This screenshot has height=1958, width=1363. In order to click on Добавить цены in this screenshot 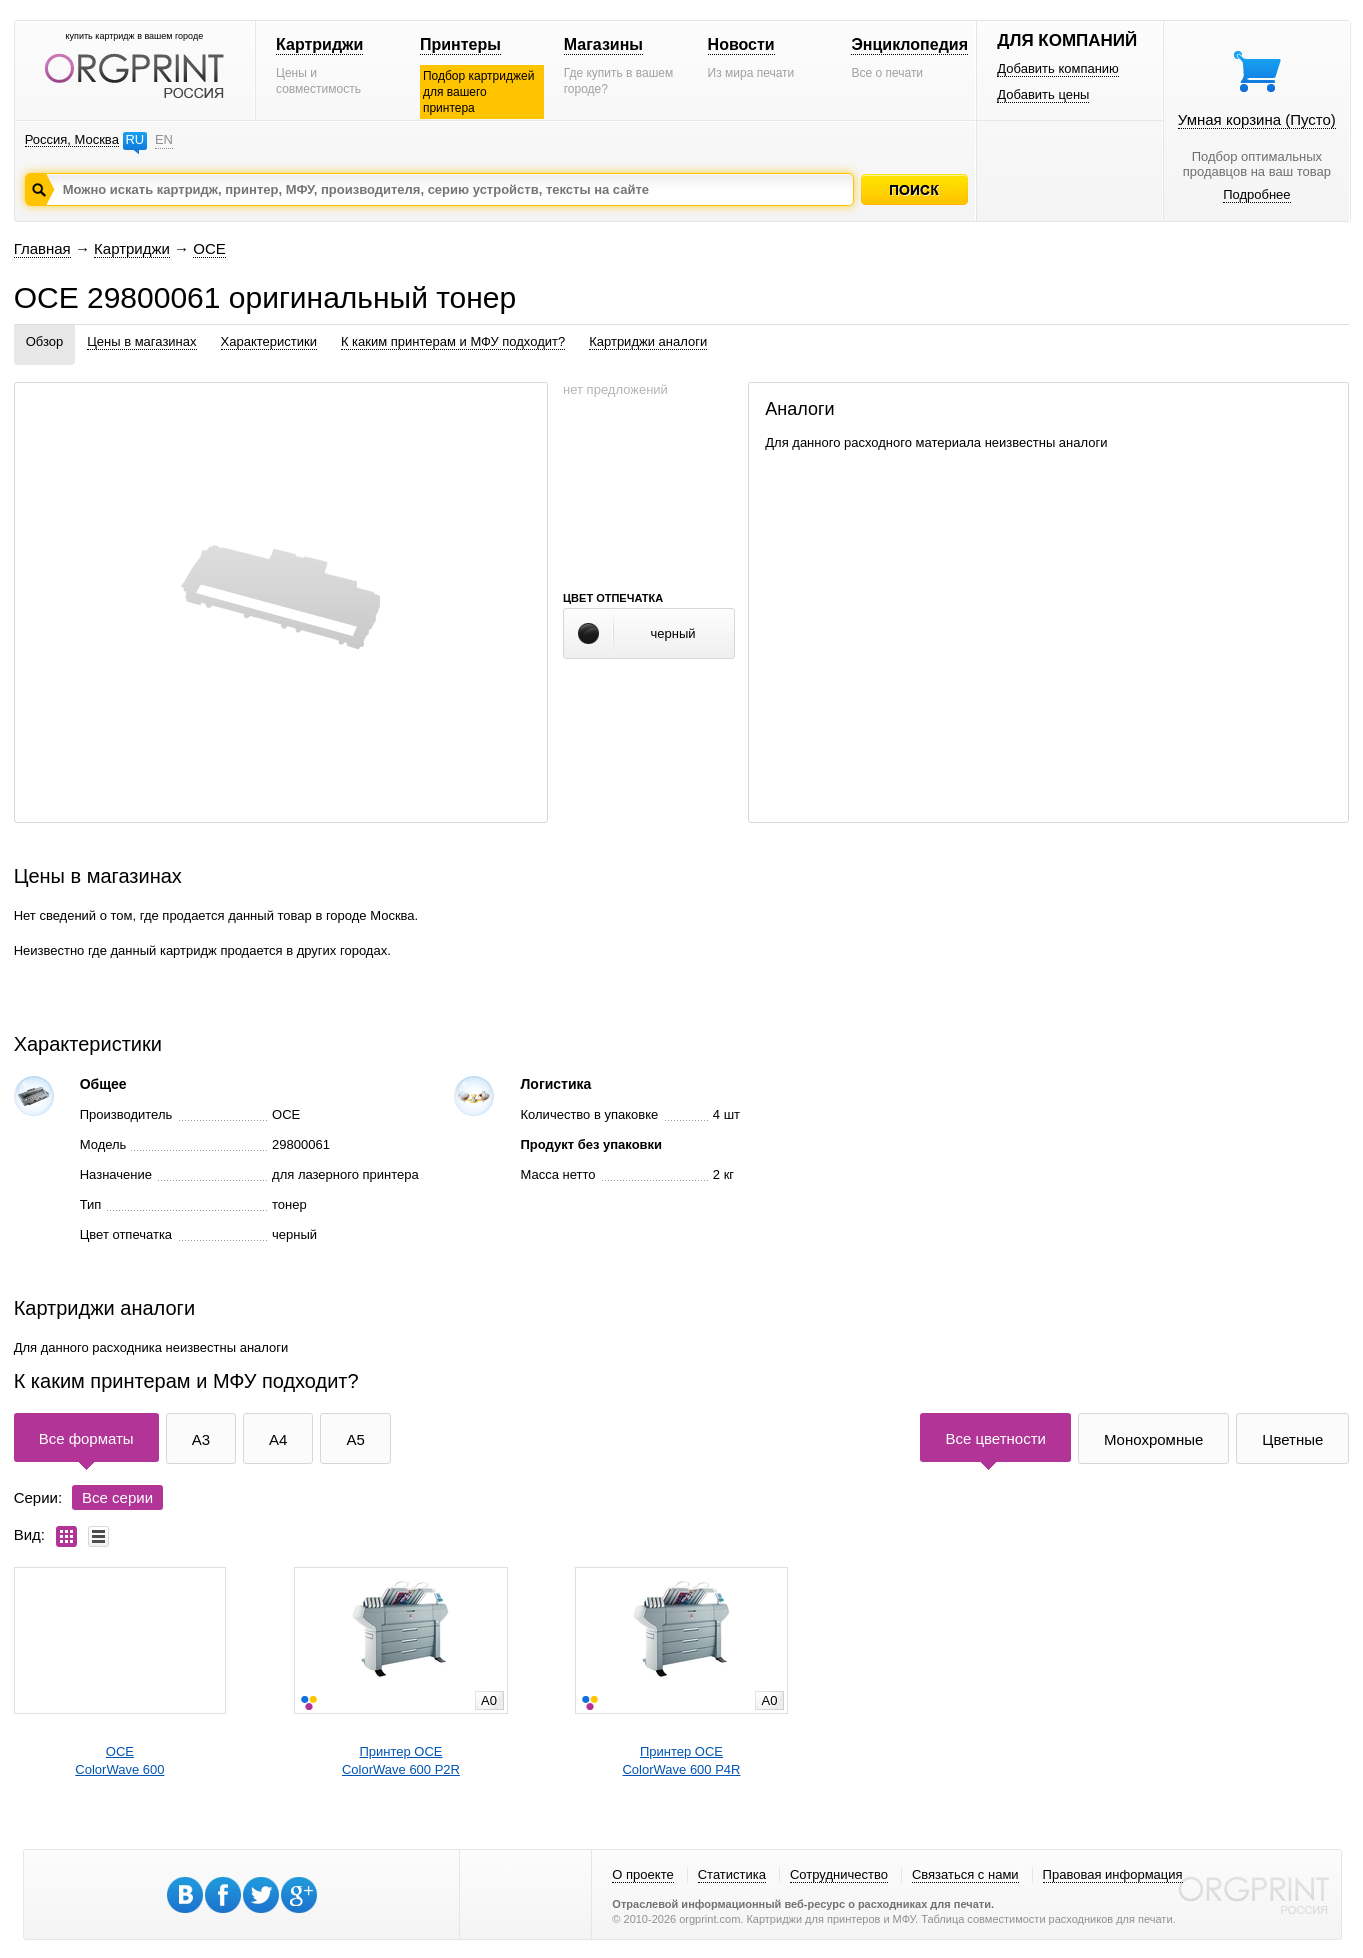, I will do `click(1043, 94)`.